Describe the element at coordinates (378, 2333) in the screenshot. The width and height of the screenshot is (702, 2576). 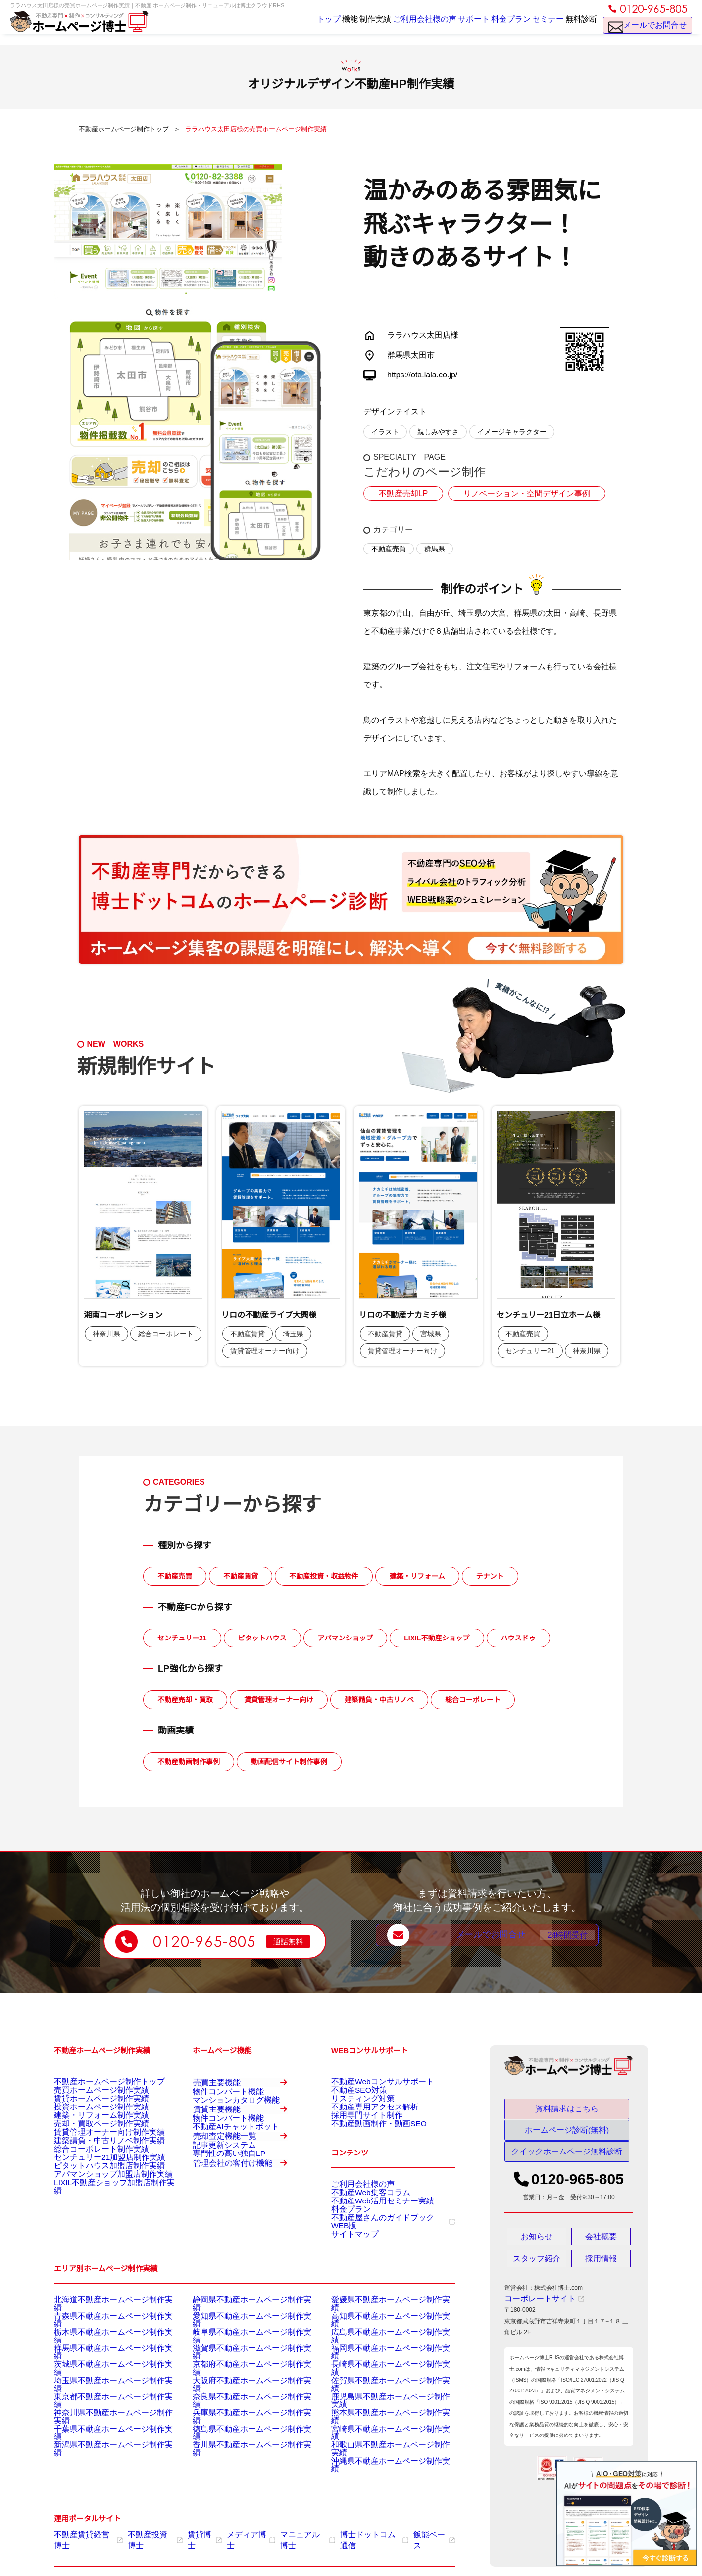
I see `愛媛県不動産ホームページ制作実績` at that location.